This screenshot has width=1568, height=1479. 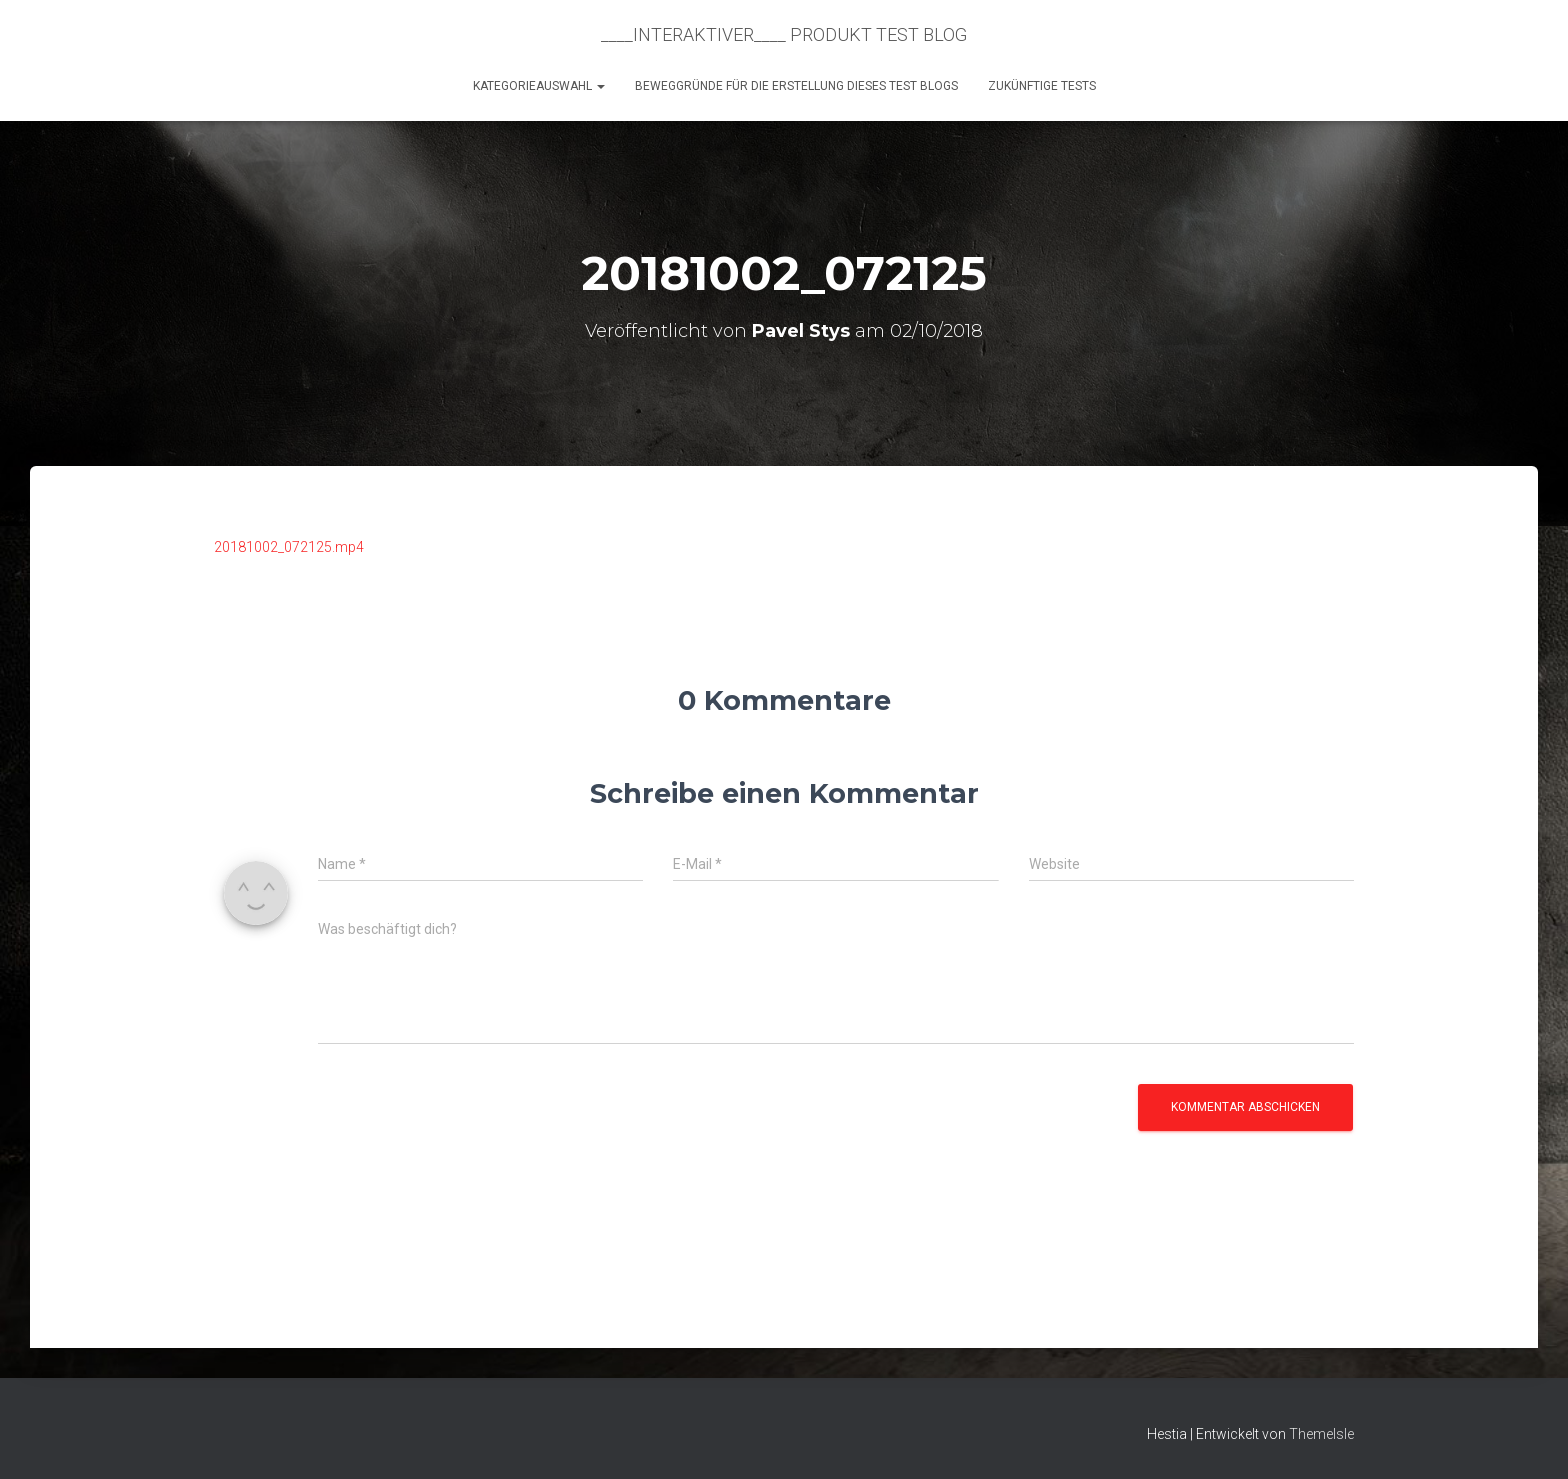 I want to click on Beweggründe für die Erstellung dieses Test Blogs, so click(x=796, y=86).